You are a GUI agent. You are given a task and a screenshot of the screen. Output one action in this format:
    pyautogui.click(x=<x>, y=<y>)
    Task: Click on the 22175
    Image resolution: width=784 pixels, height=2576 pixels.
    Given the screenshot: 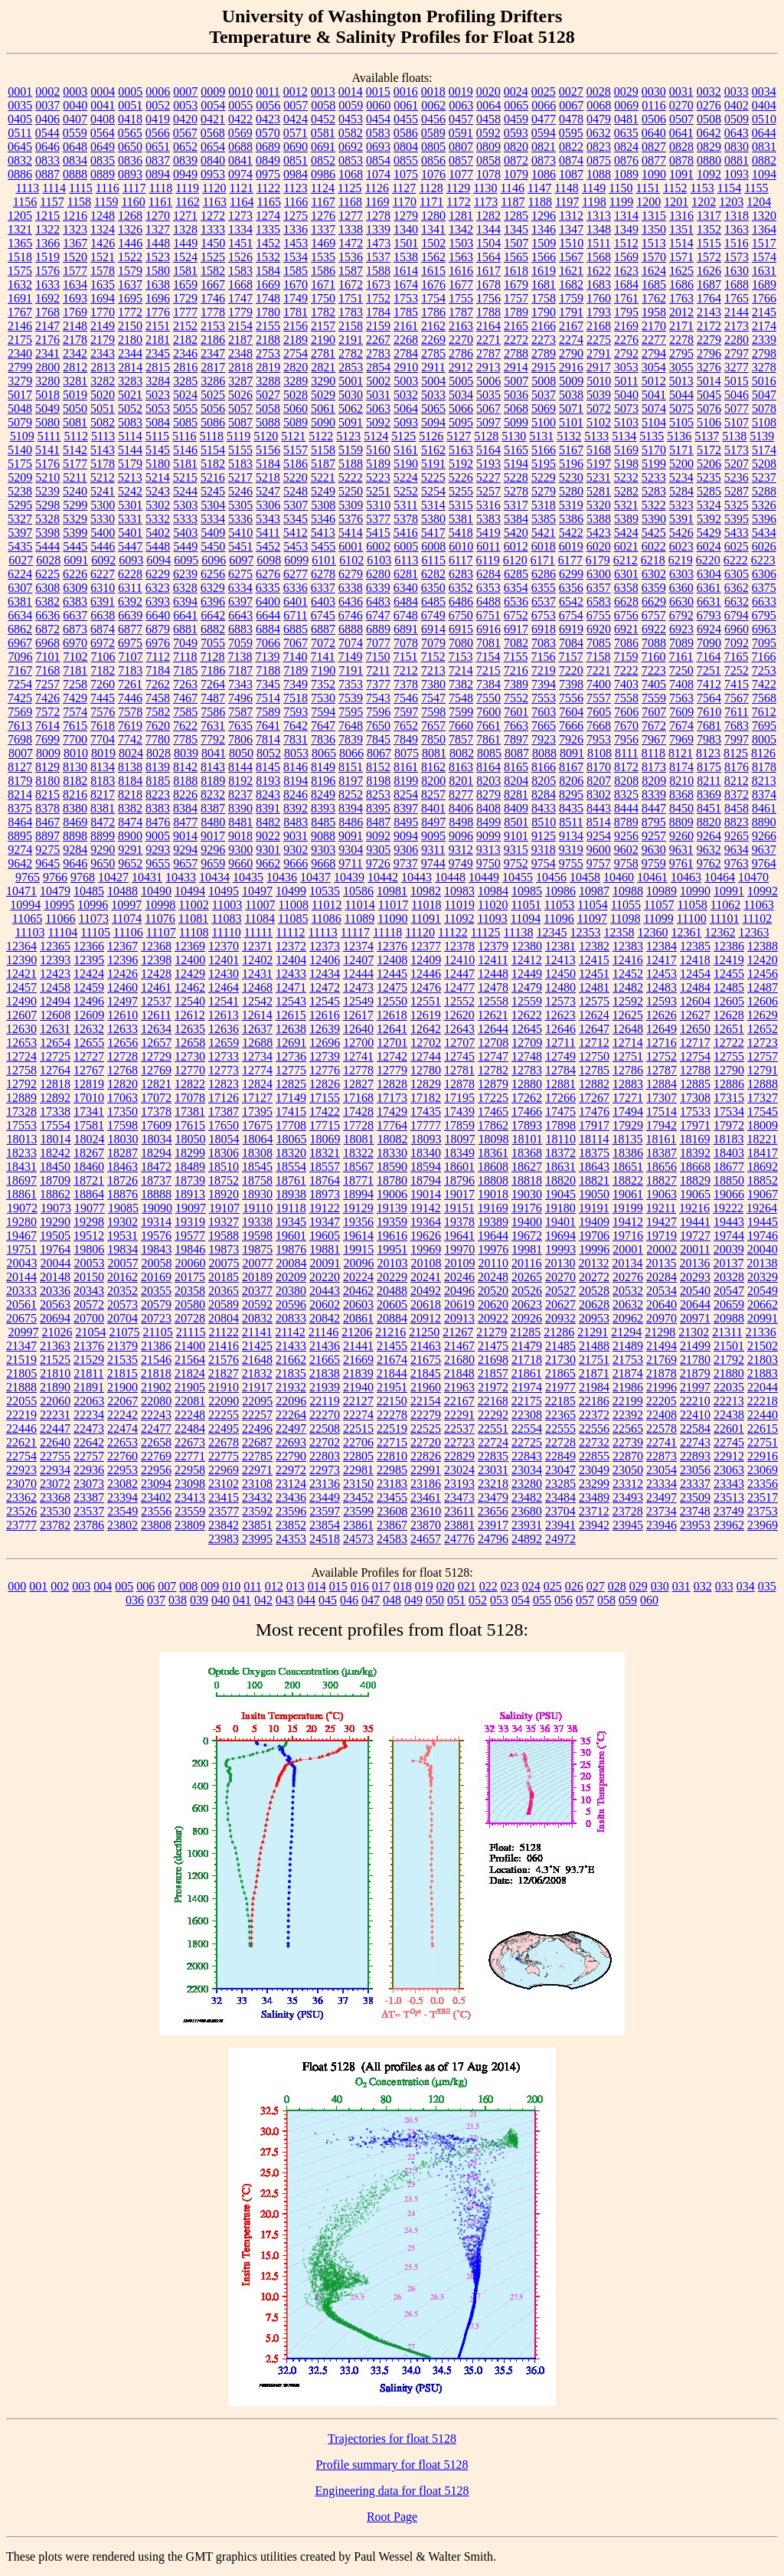 What is the action you would take?
    pyautogui.click(x=526, y=1400)
    